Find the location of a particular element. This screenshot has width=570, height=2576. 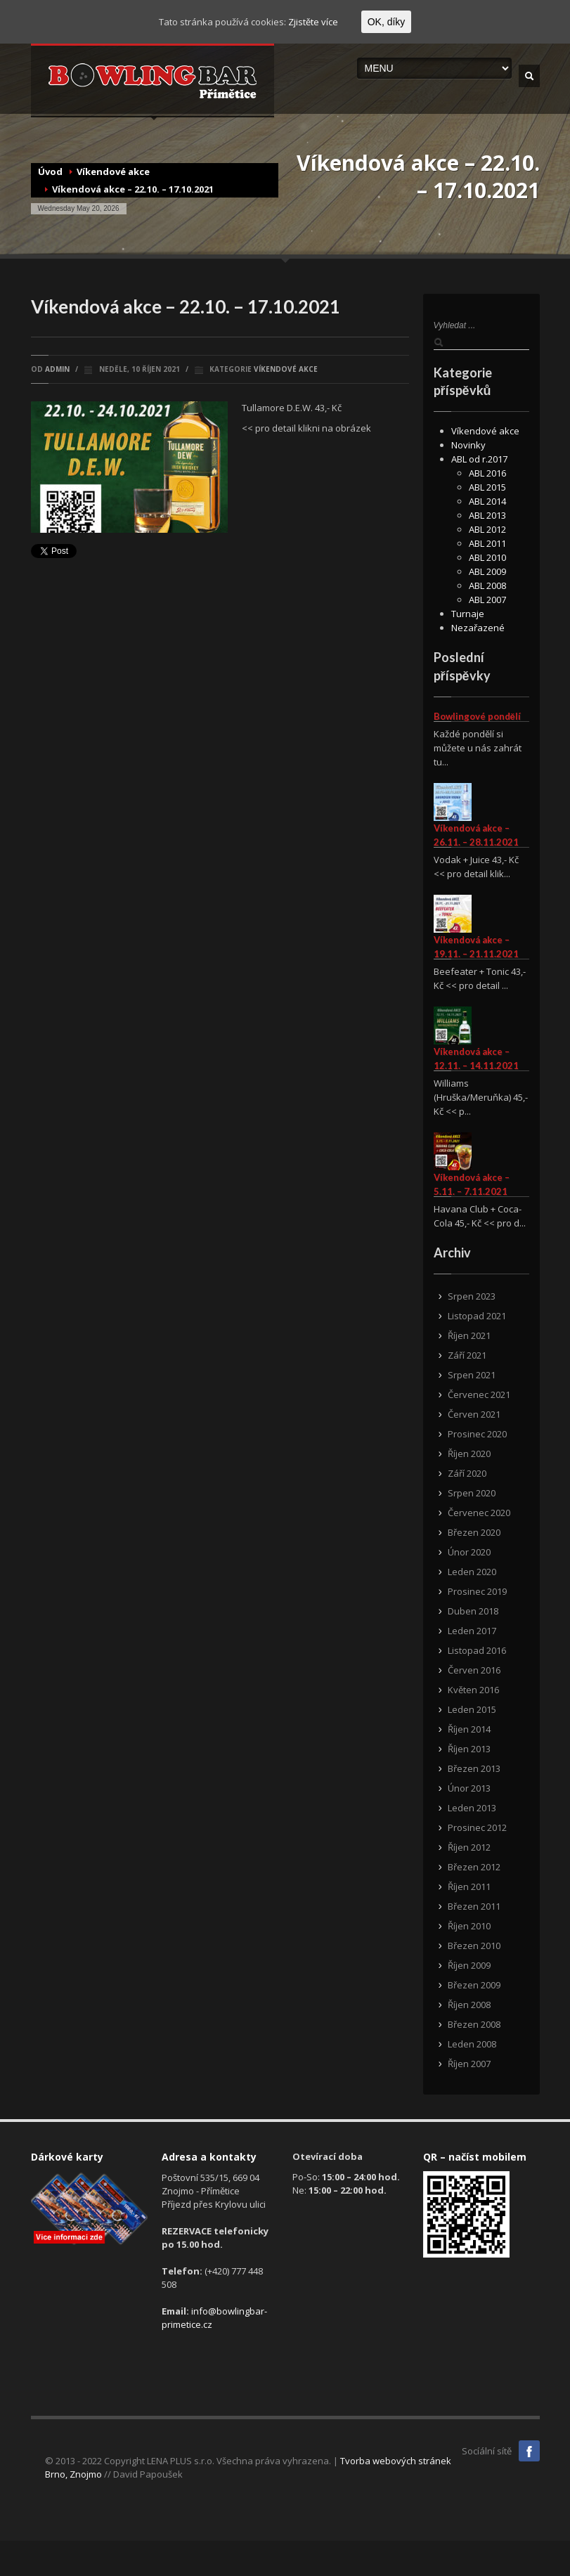

admin is located at coordinates (57, 369).